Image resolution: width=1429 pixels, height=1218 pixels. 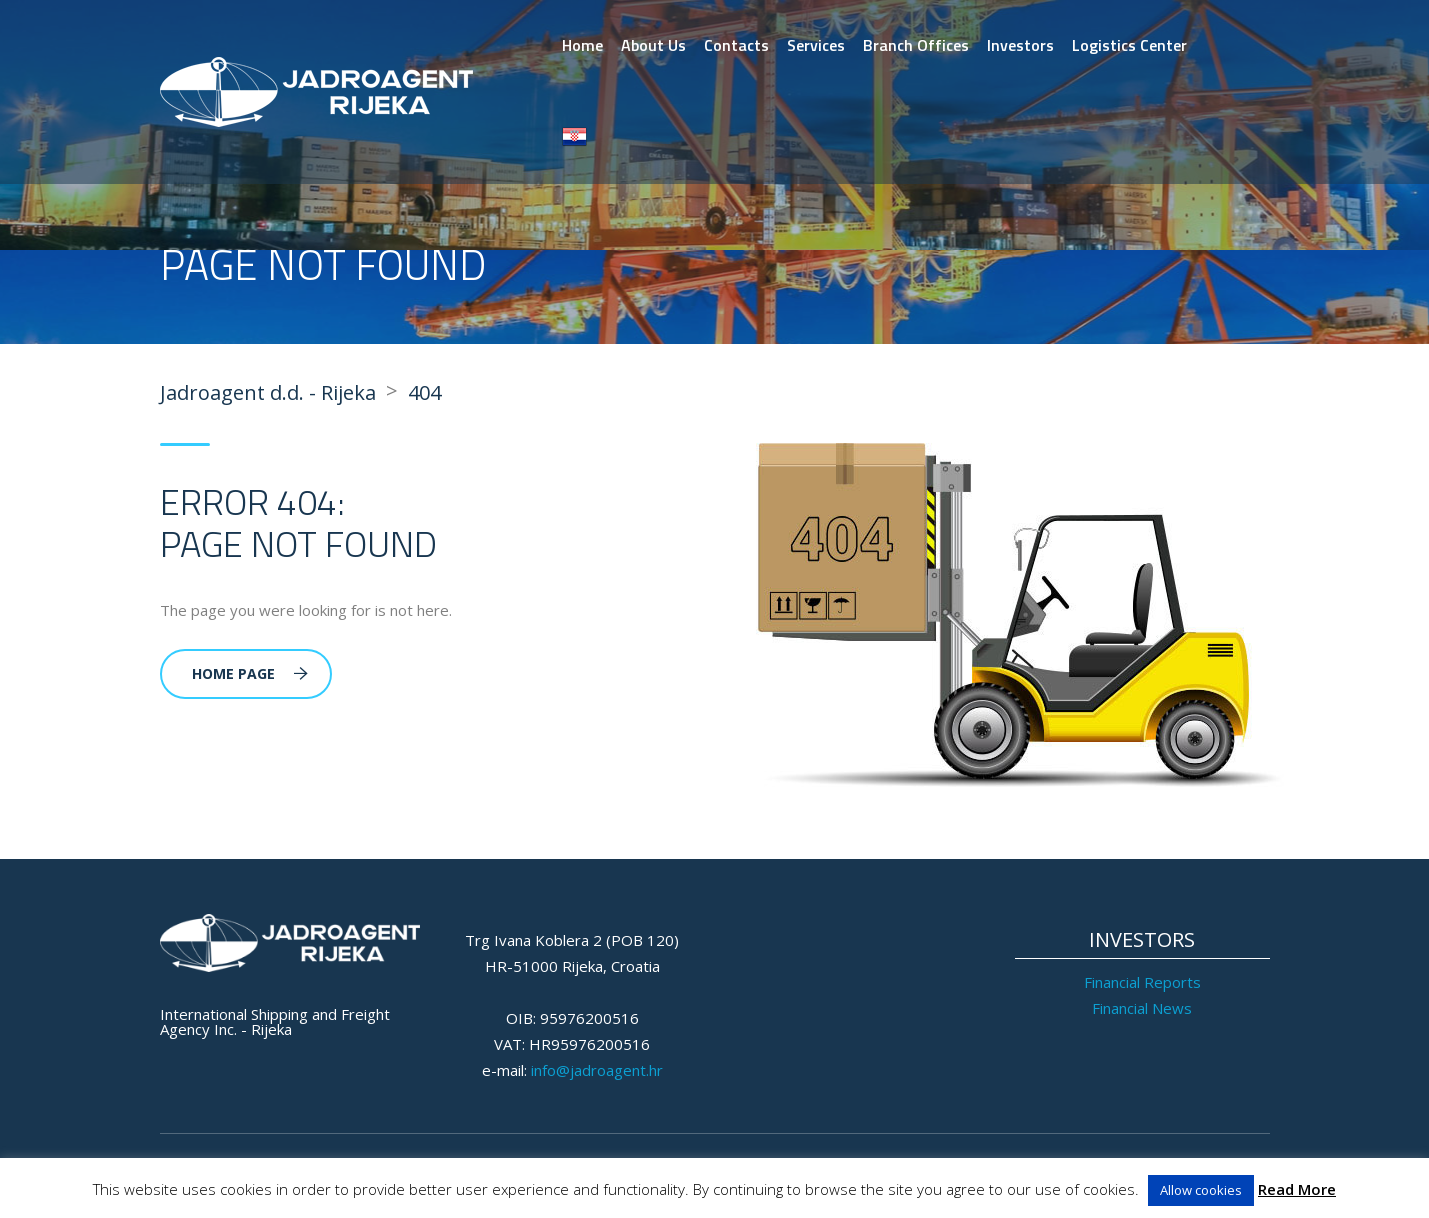 I want to click on Home Page, so click(x=250, y=673).